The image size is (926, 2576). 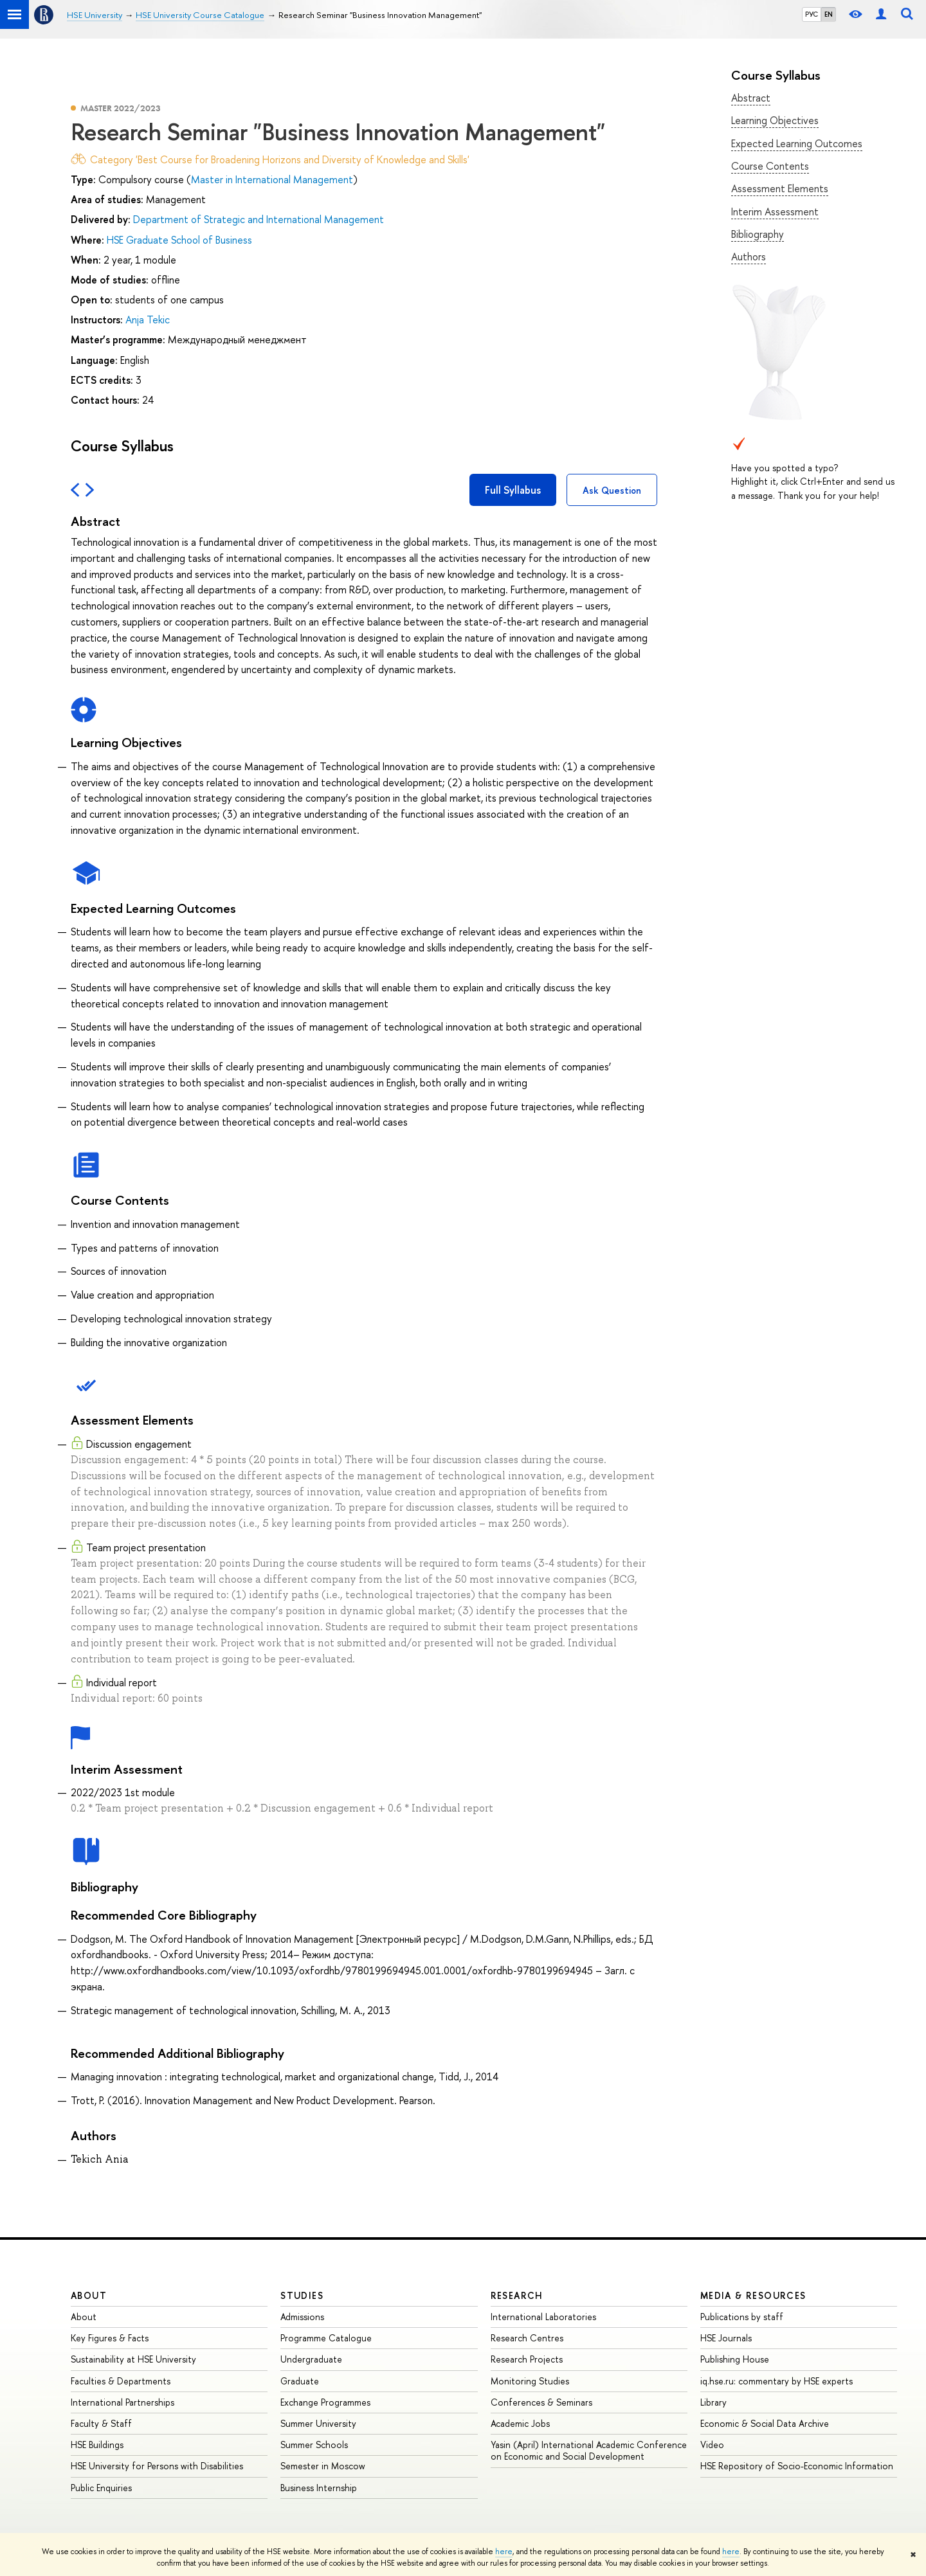 What do you see at coordinates (322, 2466) in the screenshot?
I see `Semester in Moscow` at bounding box center [322, 2466].